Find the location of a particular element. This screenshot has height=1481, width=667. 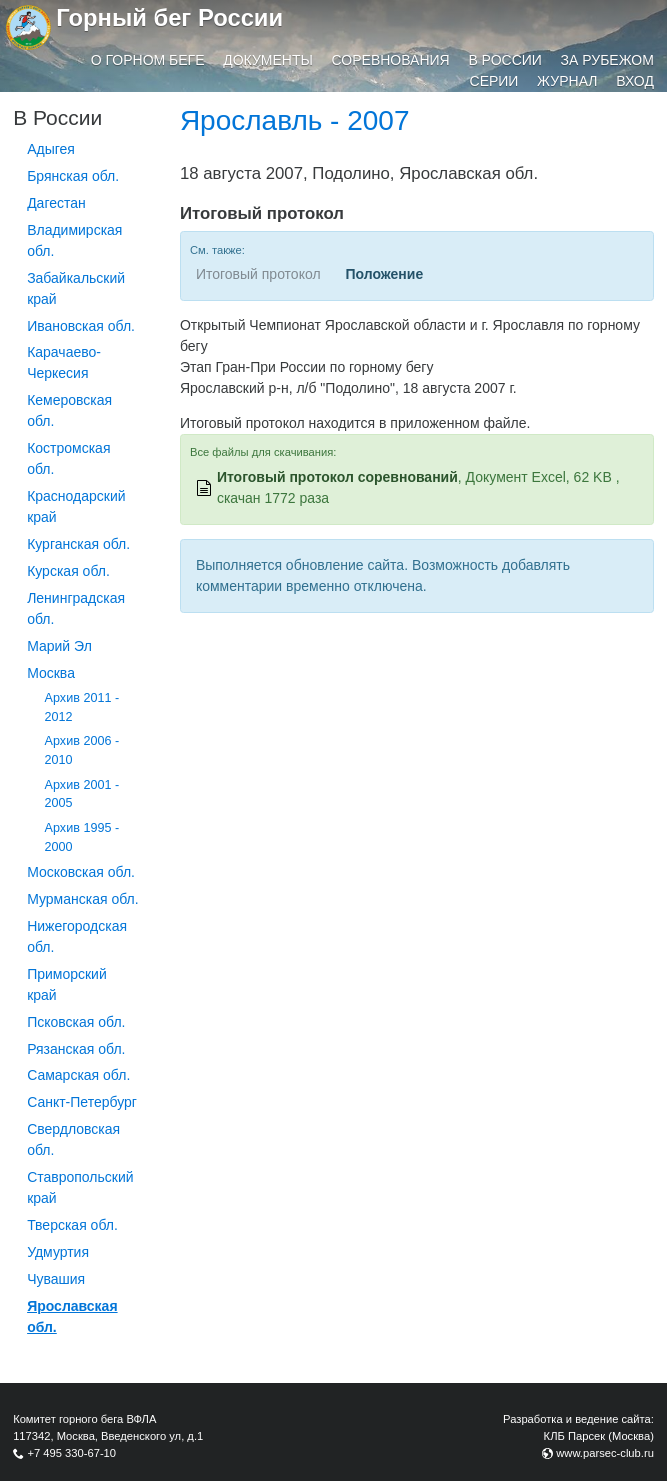

Положение is located at coordinates (384, 274).